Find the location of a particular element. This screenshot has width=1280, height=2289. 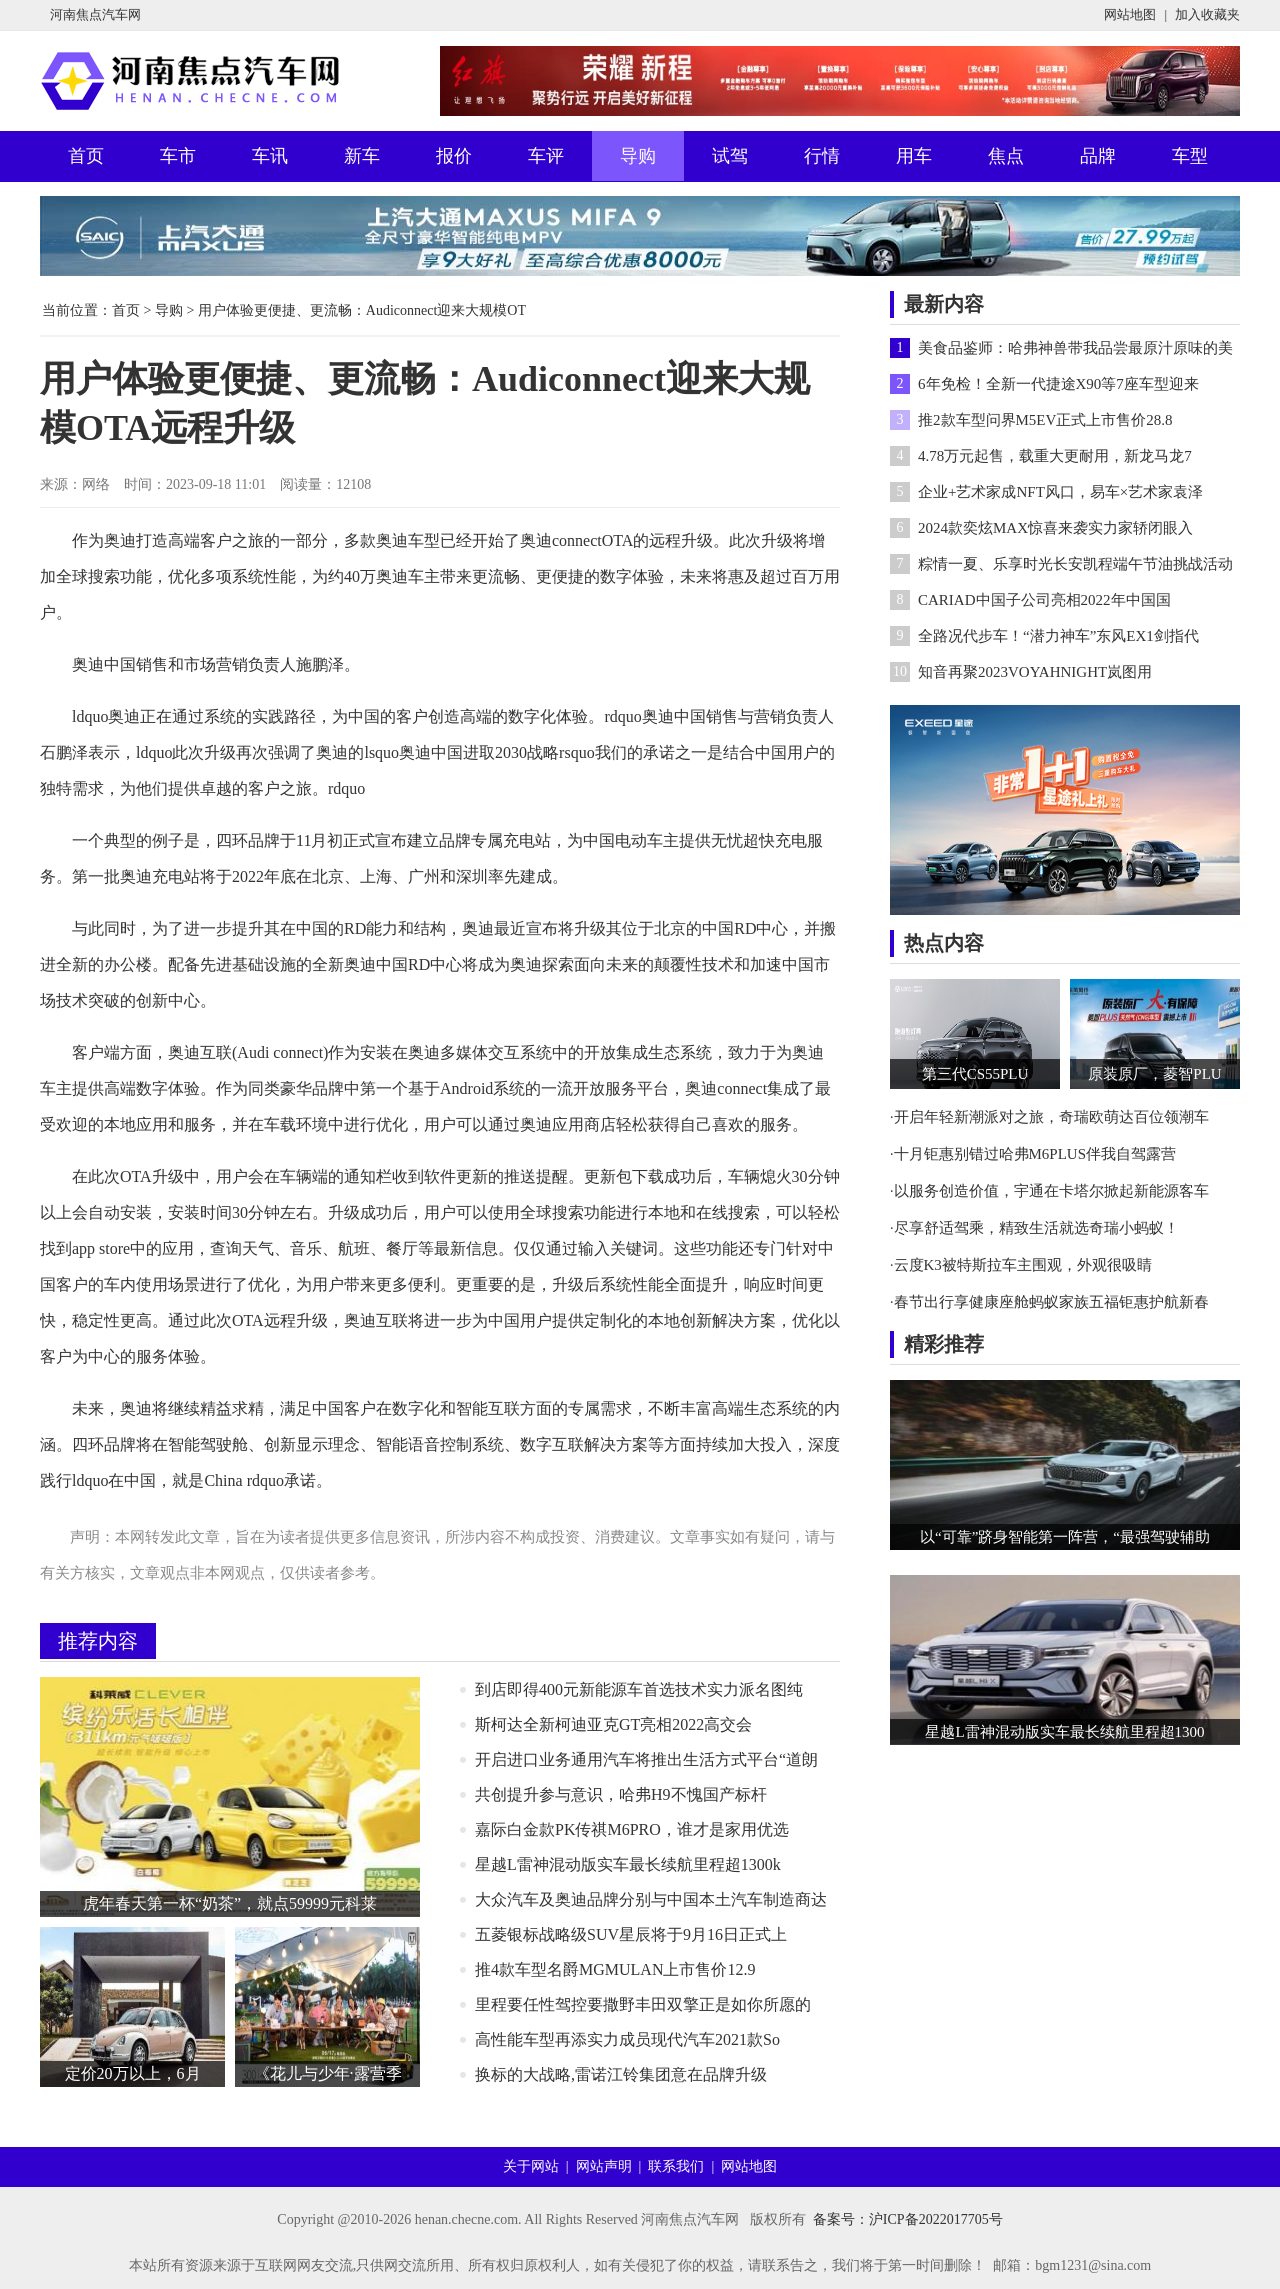

​里程要任性驾控要撒野丰田双擎正是如你所愿的 is located at coordinates (643, 2004).